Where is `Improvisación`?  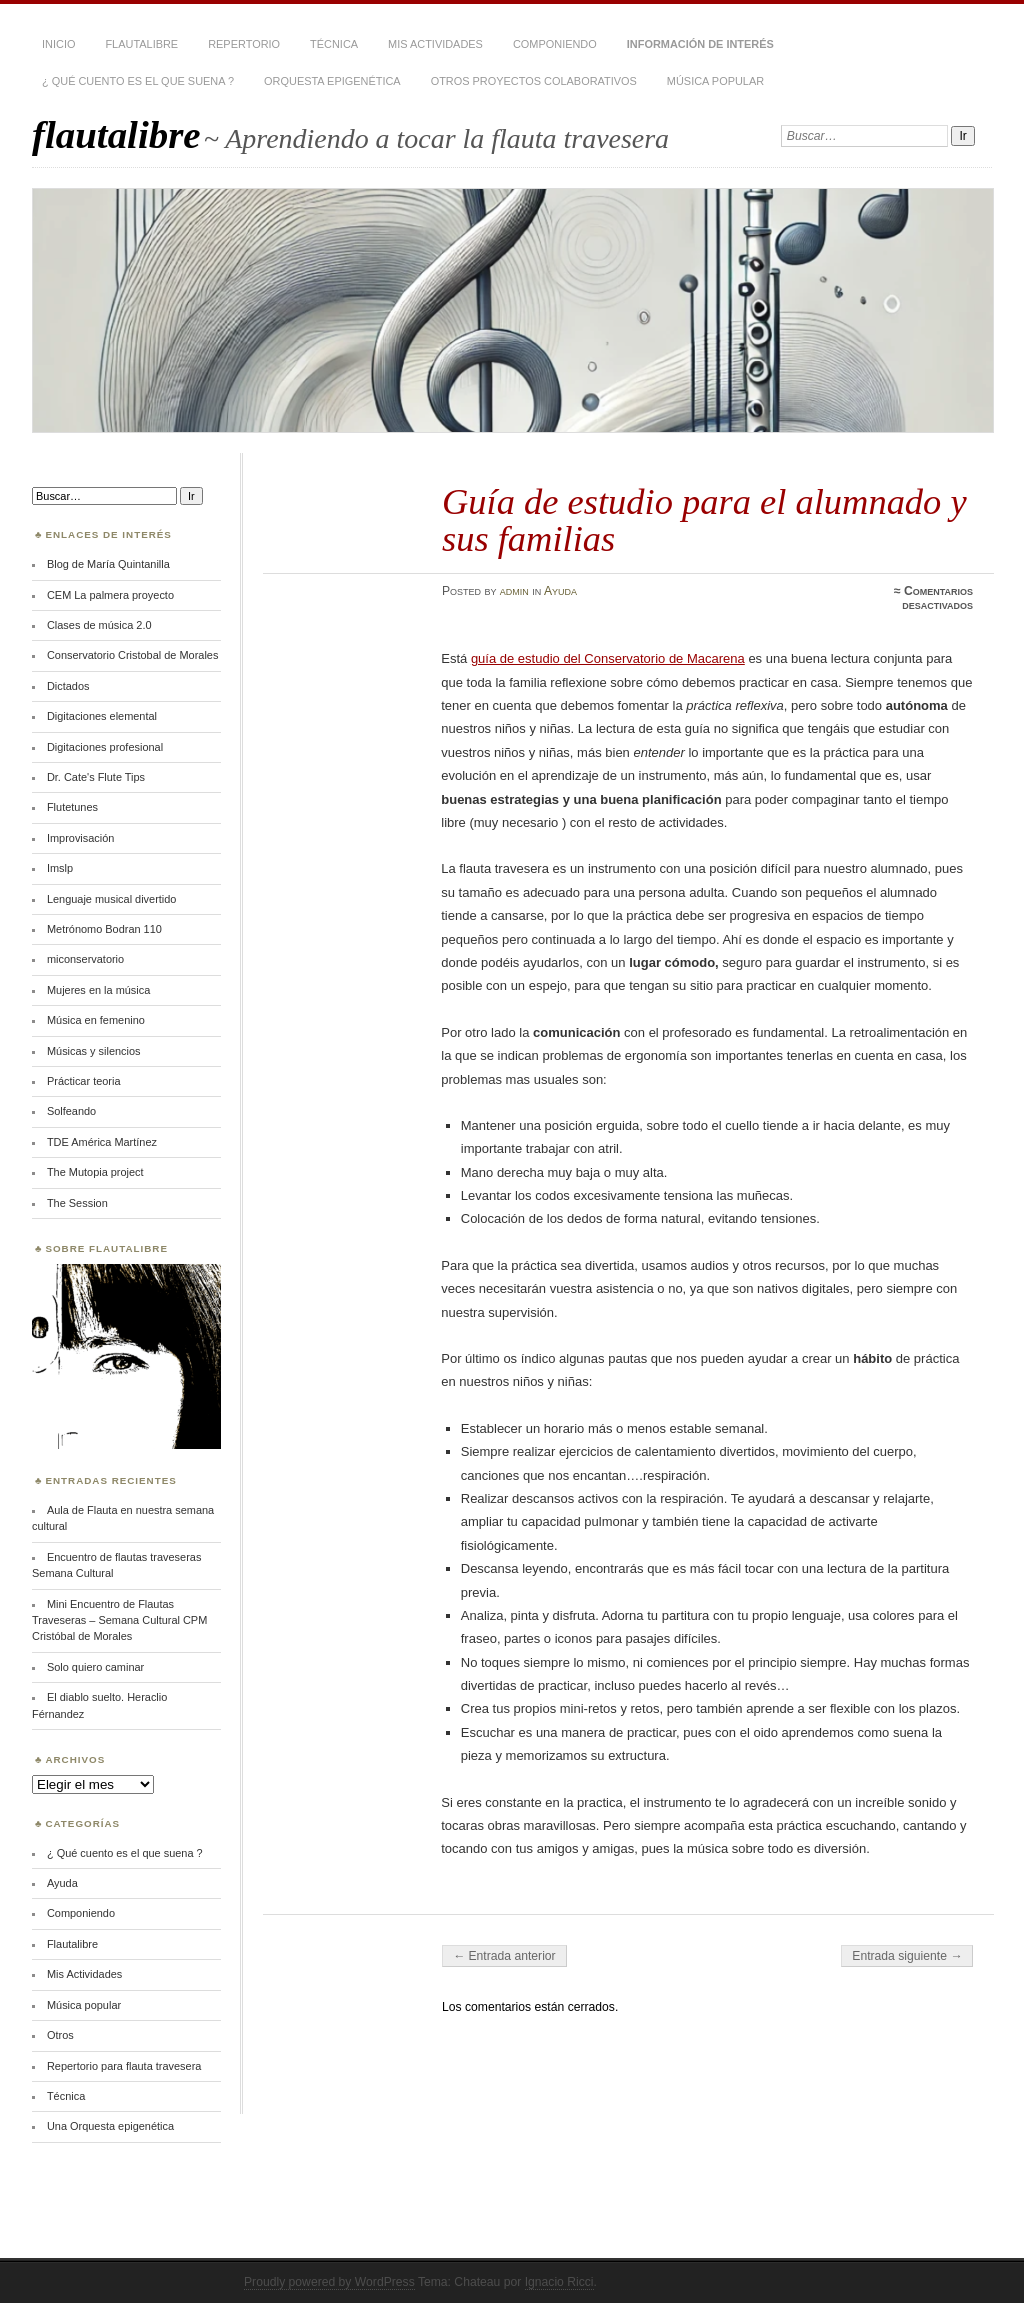
Improvisación is located at coordinates (80, 838).